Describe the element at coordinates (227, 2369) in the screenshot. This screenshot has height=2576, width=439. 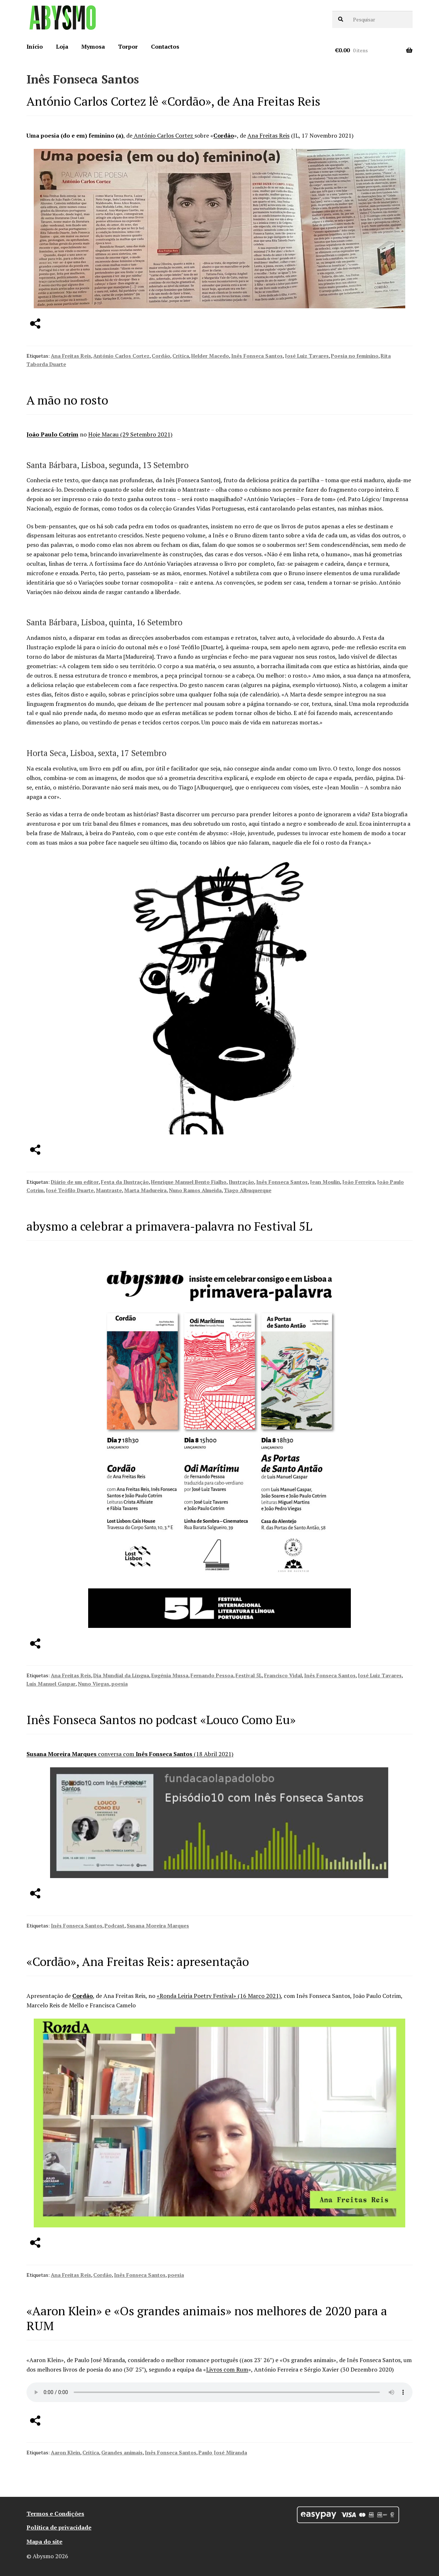
I see `Livros com Rum` at that location.